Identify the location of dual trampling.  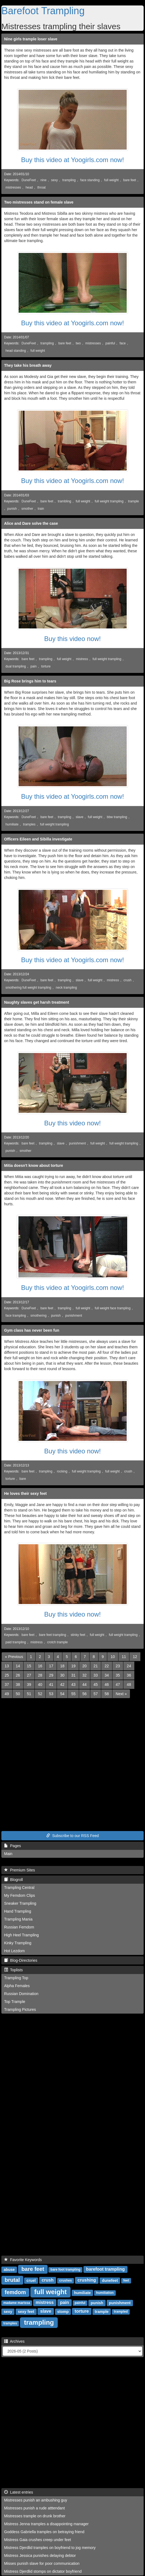
(15, 666).